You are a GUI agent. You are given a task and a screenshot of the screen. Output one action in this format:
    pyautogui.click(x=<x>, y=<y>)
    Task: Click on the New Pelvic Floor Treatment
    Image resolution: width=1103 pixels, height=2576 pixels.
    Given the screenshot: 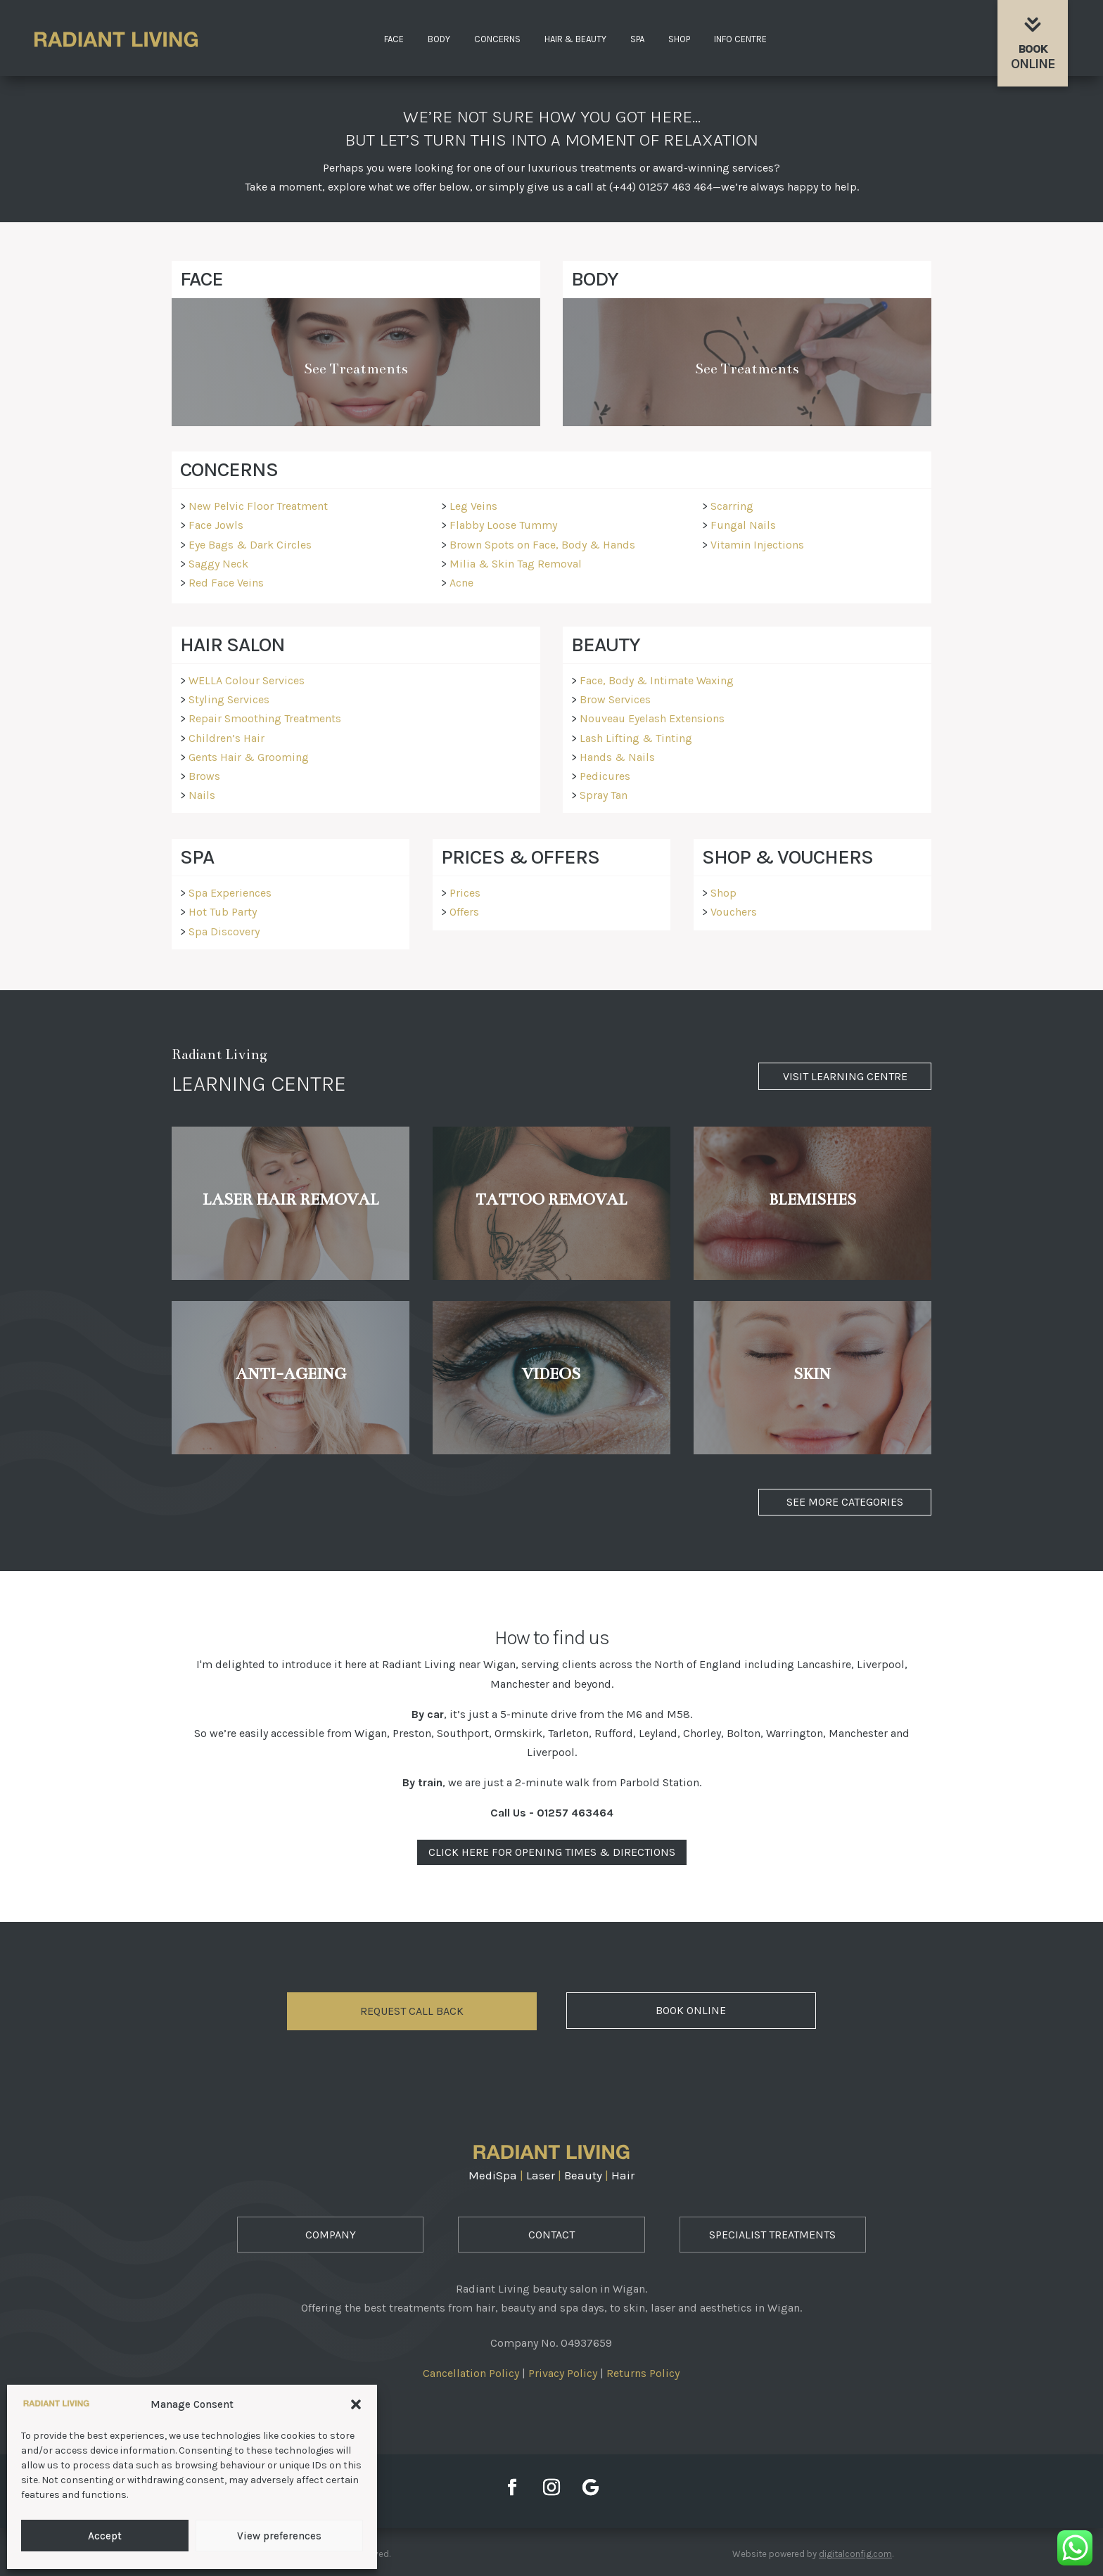 What is the action you would take?
    pyautogui.click(x=258, y=506)
    